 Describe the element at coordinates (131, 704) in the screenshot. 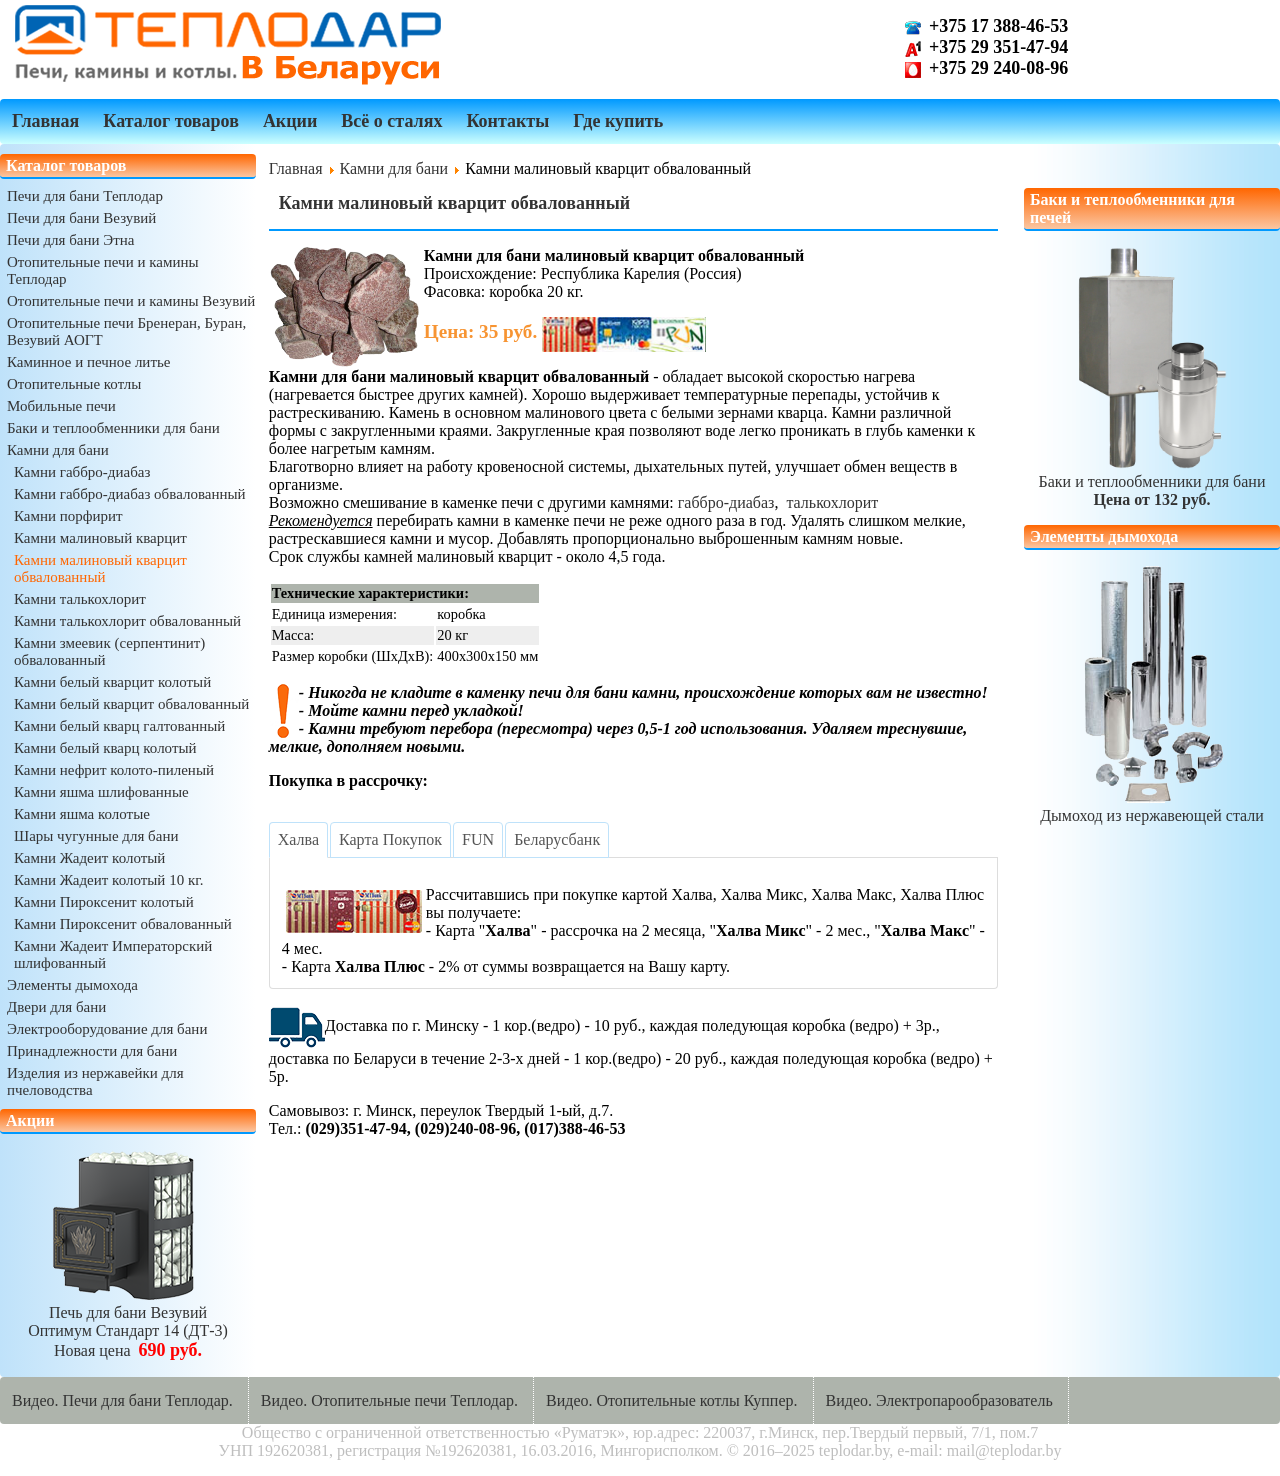

I see `Камни белый кварцит обвалованный` at that location.